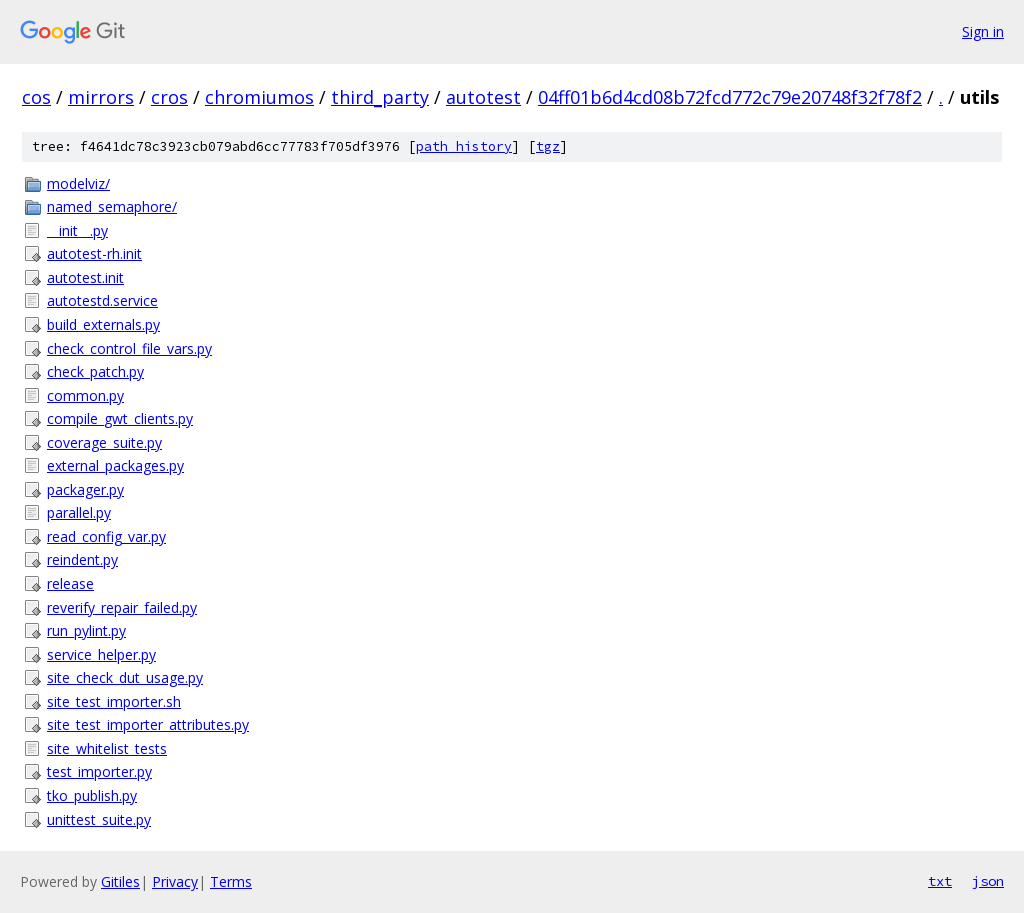  Describe the element at coordinates (129, 348) in the screenshot. I see `check_control_file_vars.py` at that location.